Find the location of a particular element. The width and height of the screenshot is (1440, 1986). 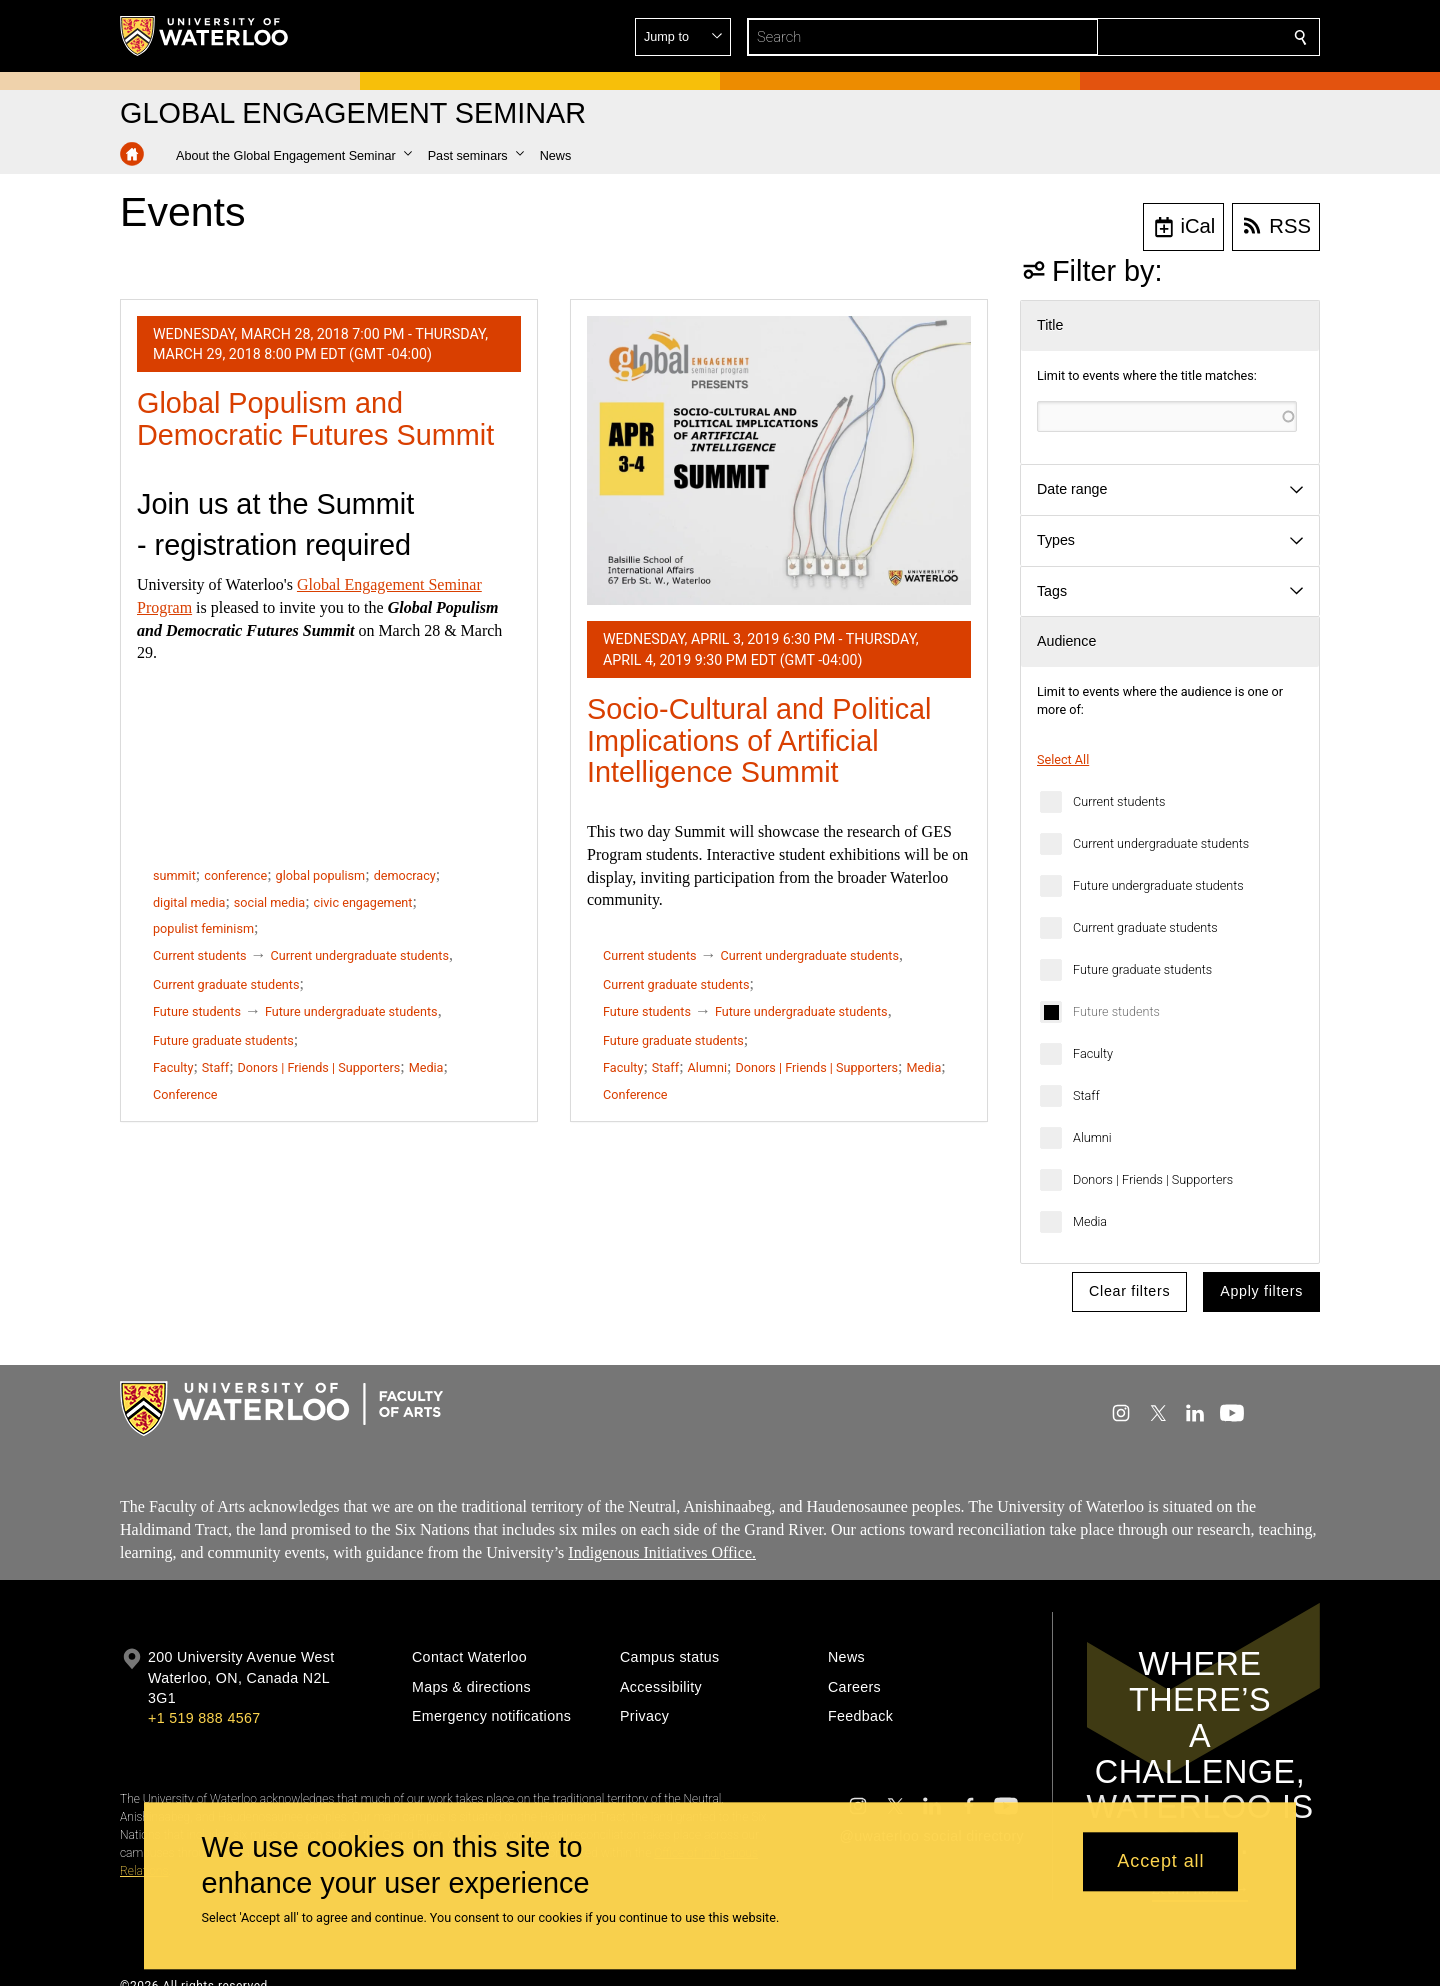

Future graduate students is located at coordinates (1142, 969).